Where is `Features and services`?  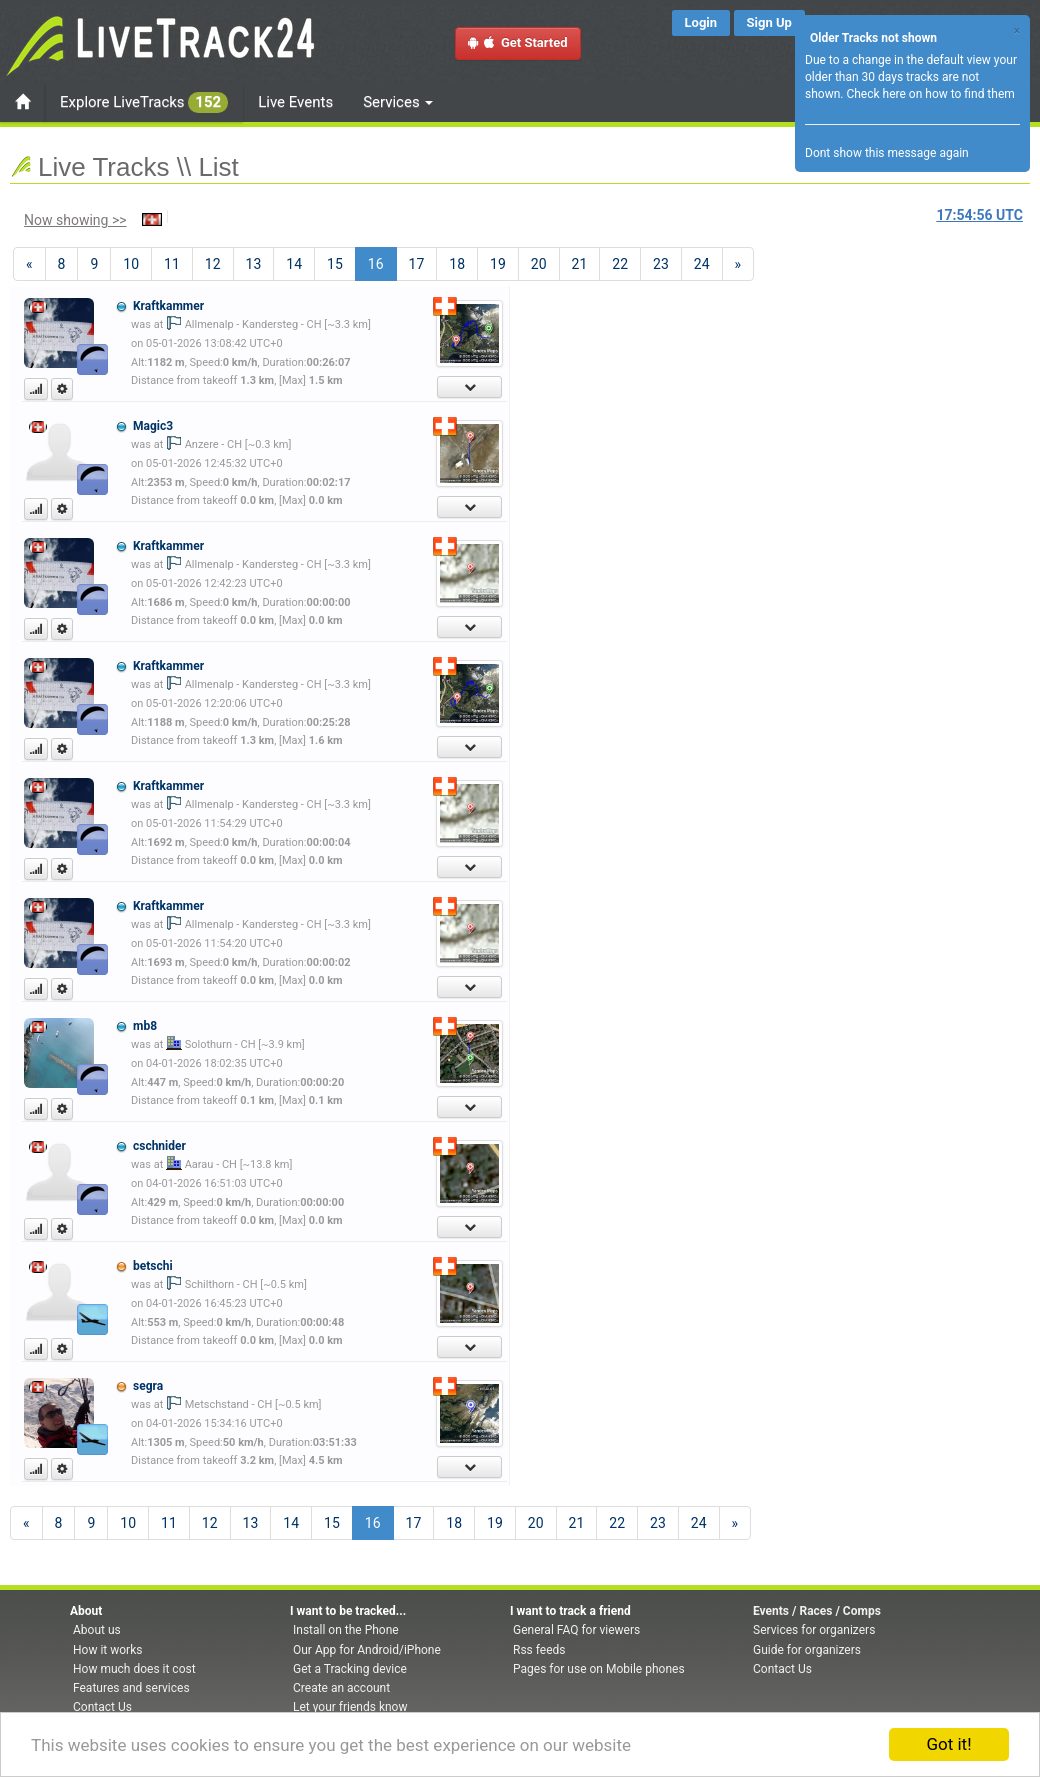
Features and services is located at coordinates (131, 1688).